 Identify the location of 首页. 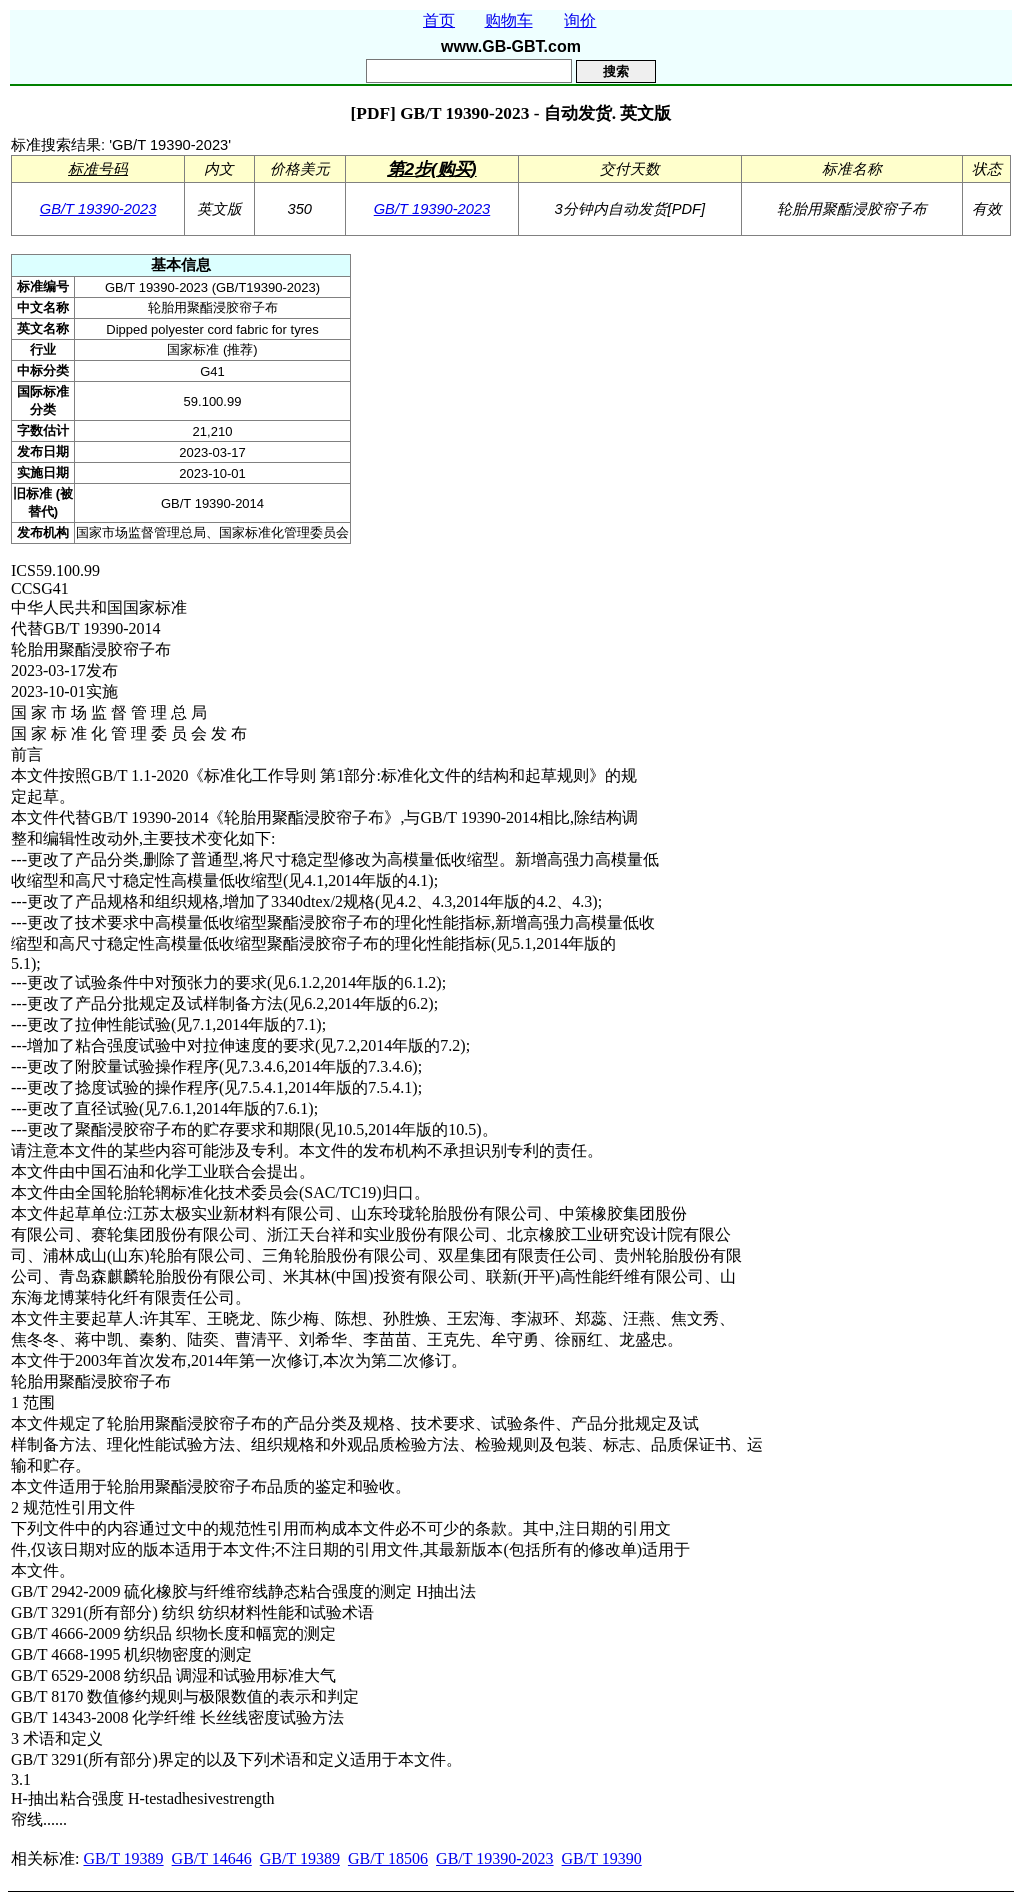
(439, 20).